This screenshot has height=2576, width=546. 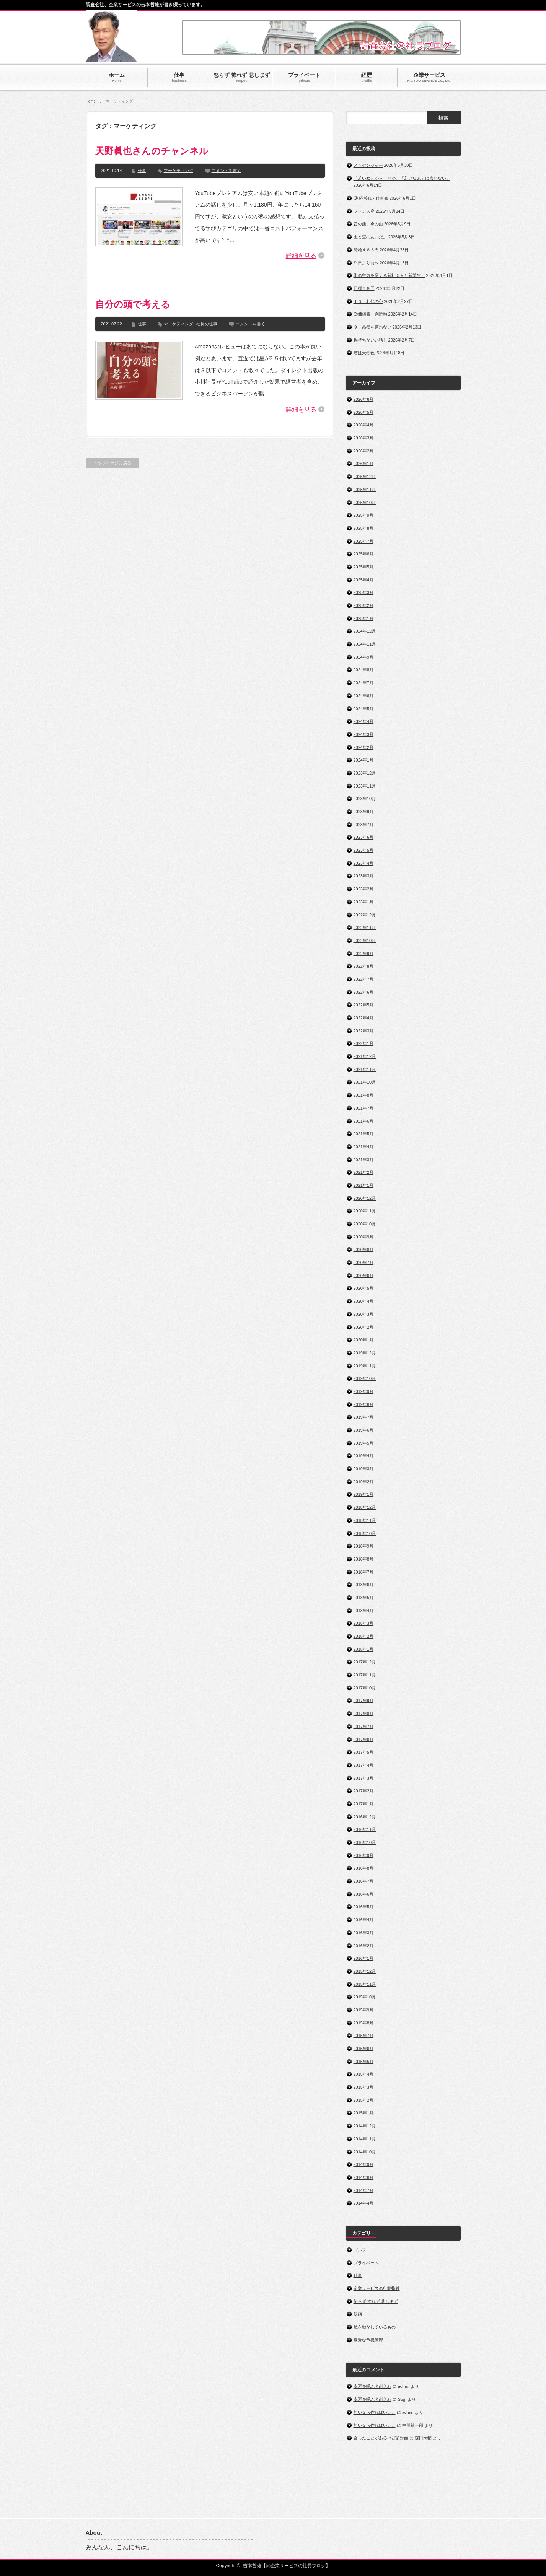 I want to click on 2015年2月, so click(x=364, y=2100).